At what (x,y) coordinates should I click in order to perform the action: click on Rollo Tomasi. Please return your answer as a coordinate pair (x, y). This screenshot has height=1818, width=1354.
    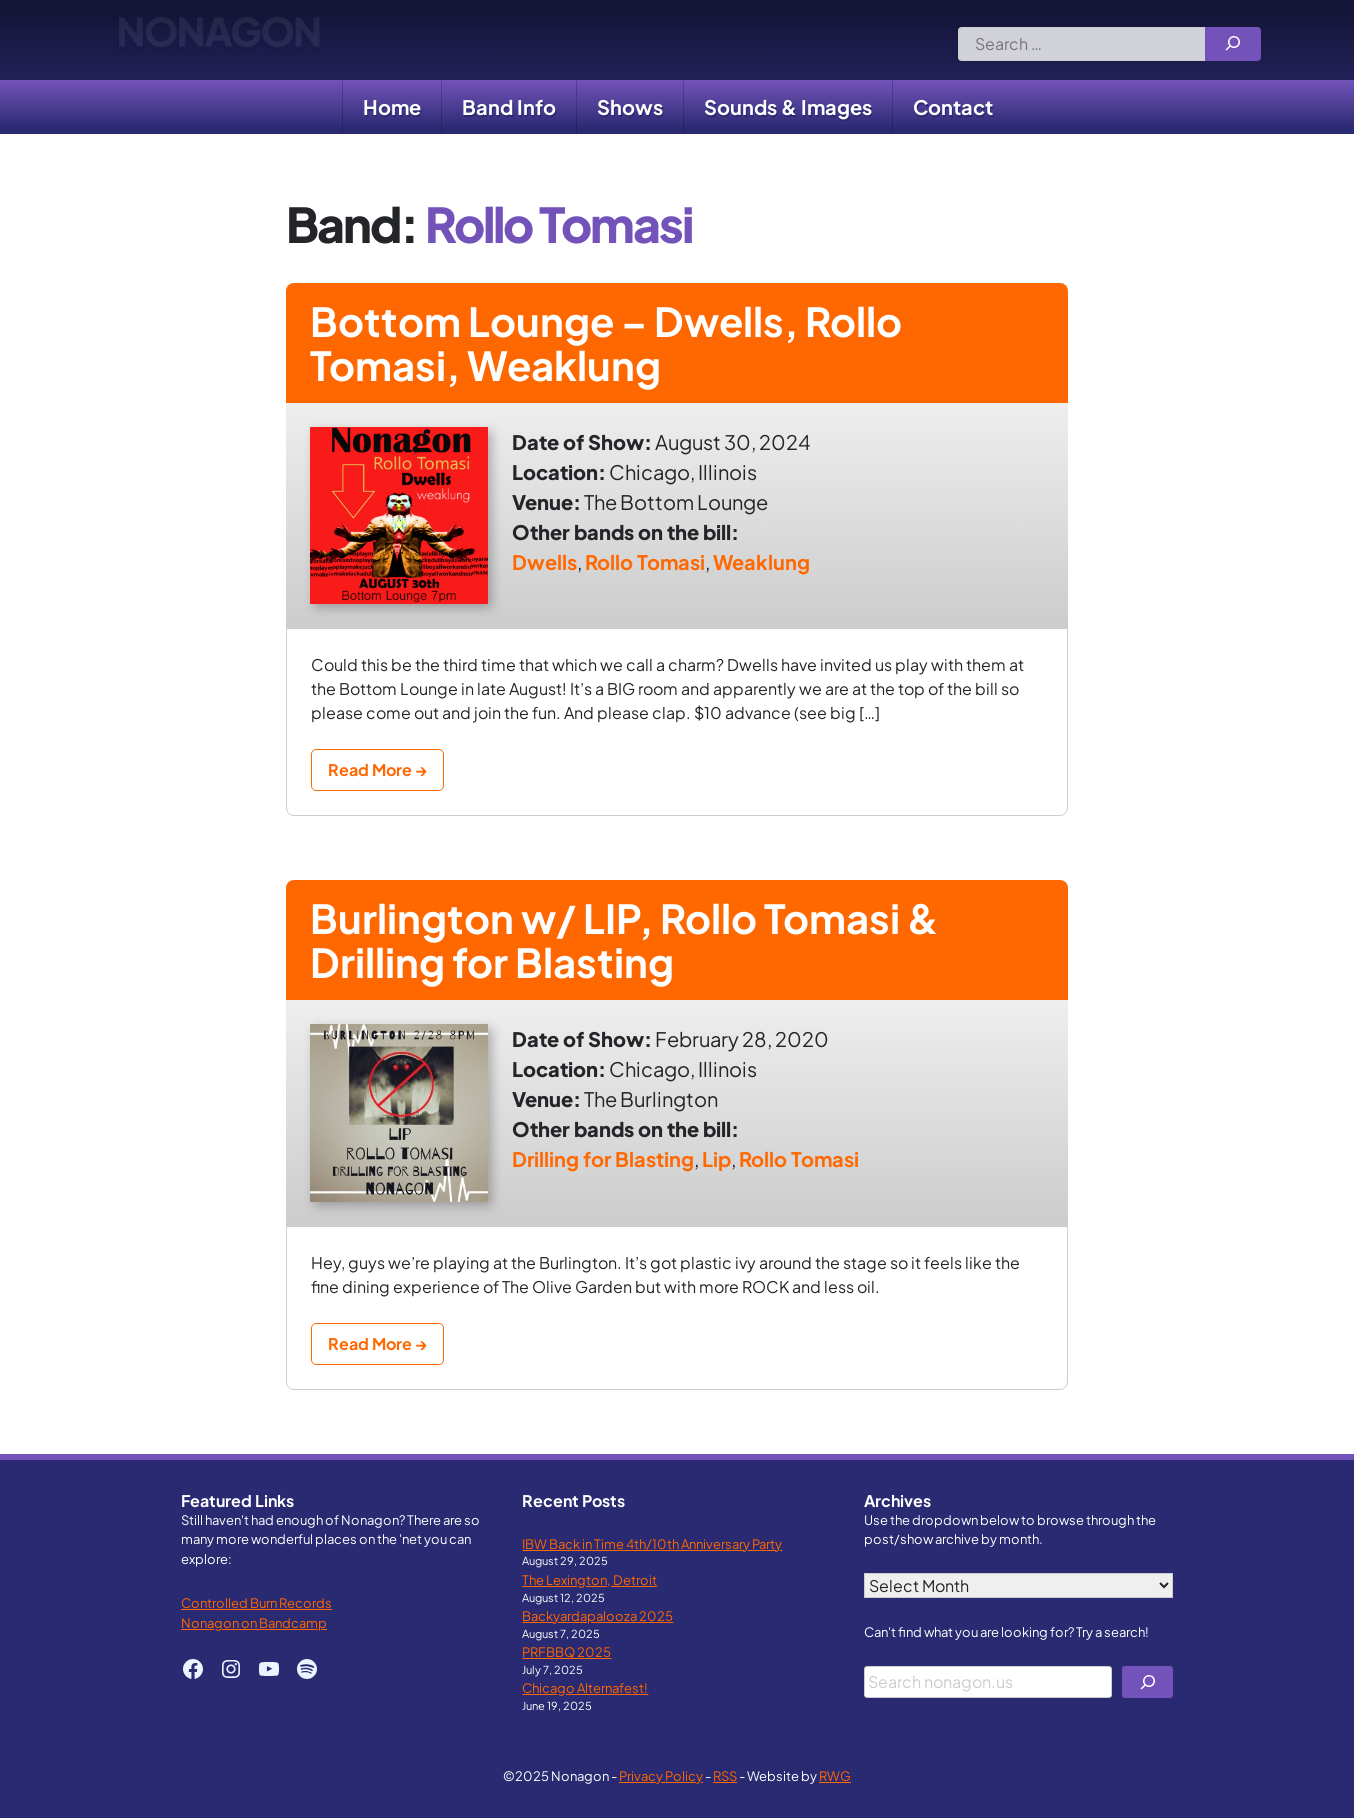
    Looking at the image, I should click on (645, 561).